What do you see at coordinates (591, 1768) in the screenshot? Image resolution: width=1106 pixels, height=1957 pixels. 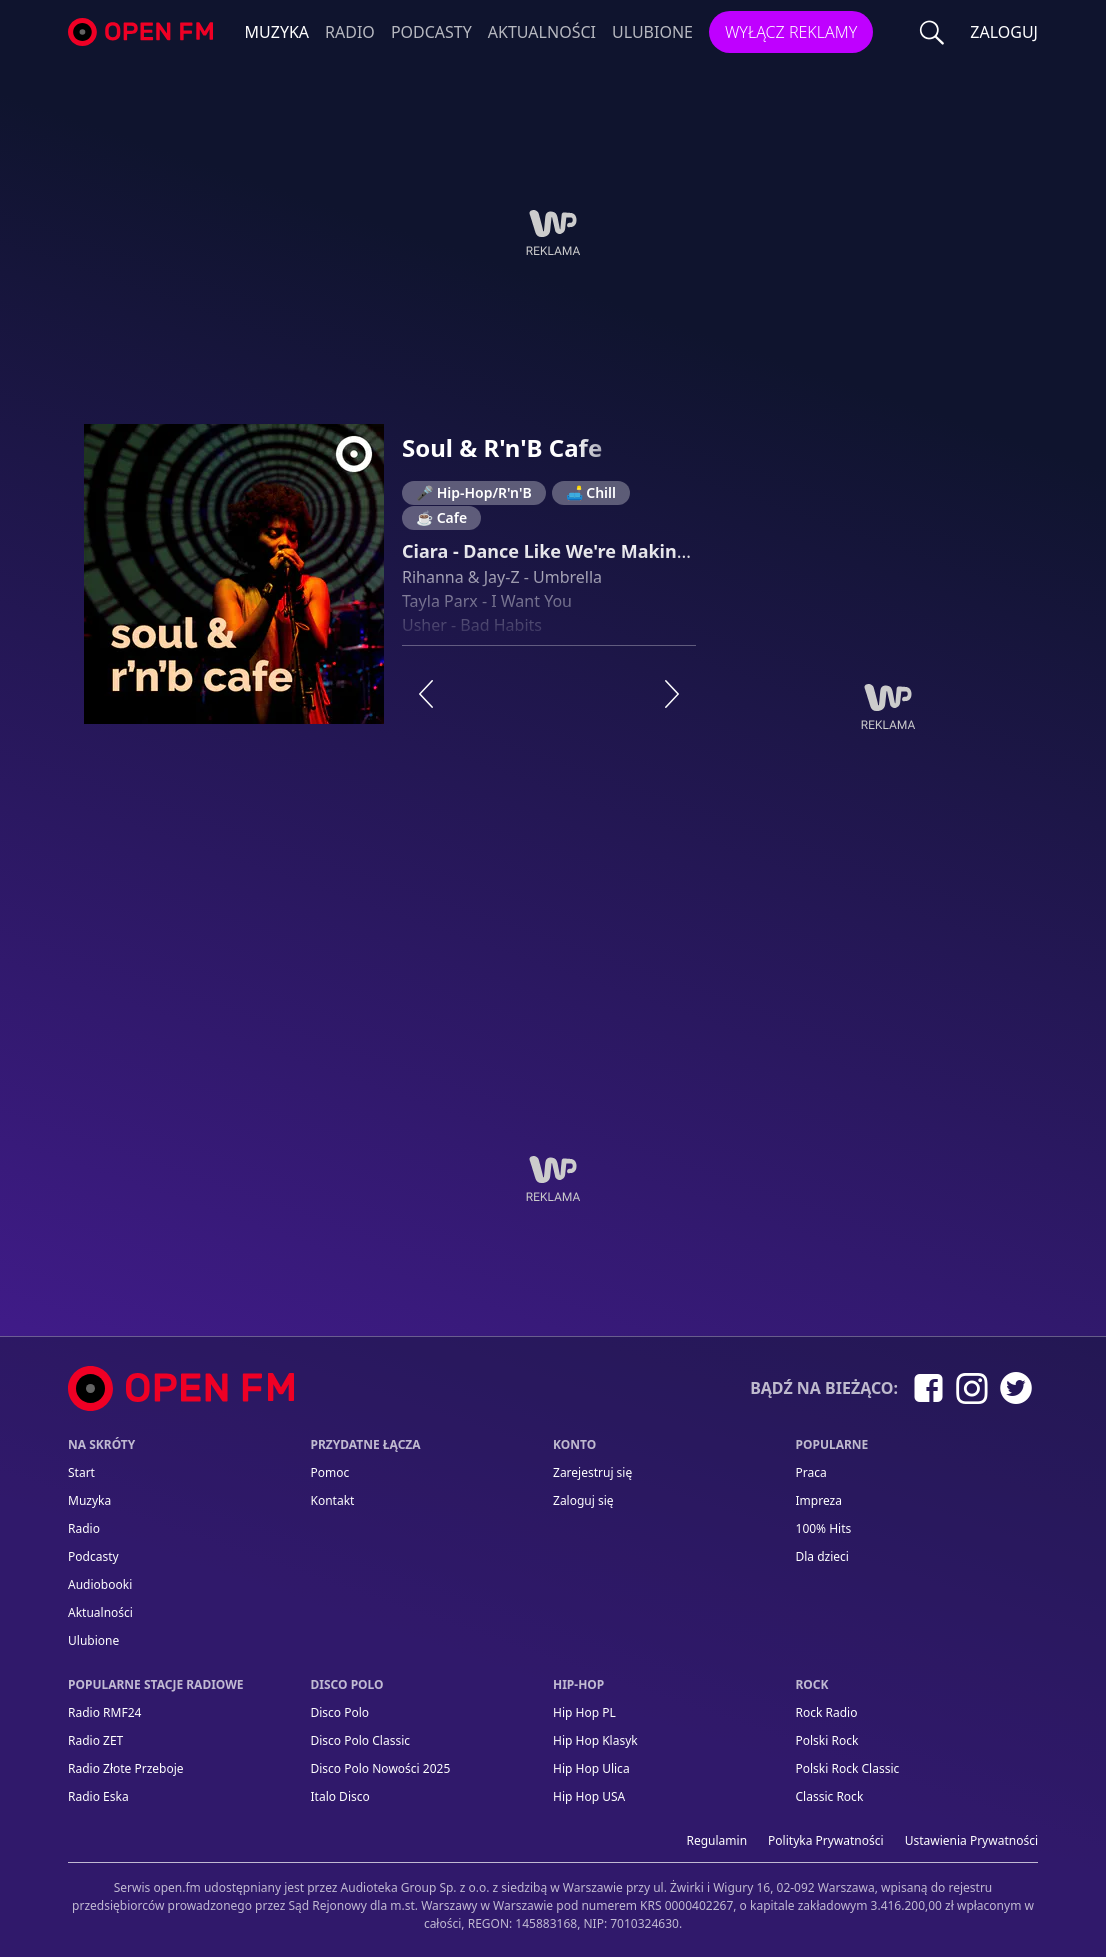 I see `Hip Hop Ulica` at bounding box center [591, 1768].